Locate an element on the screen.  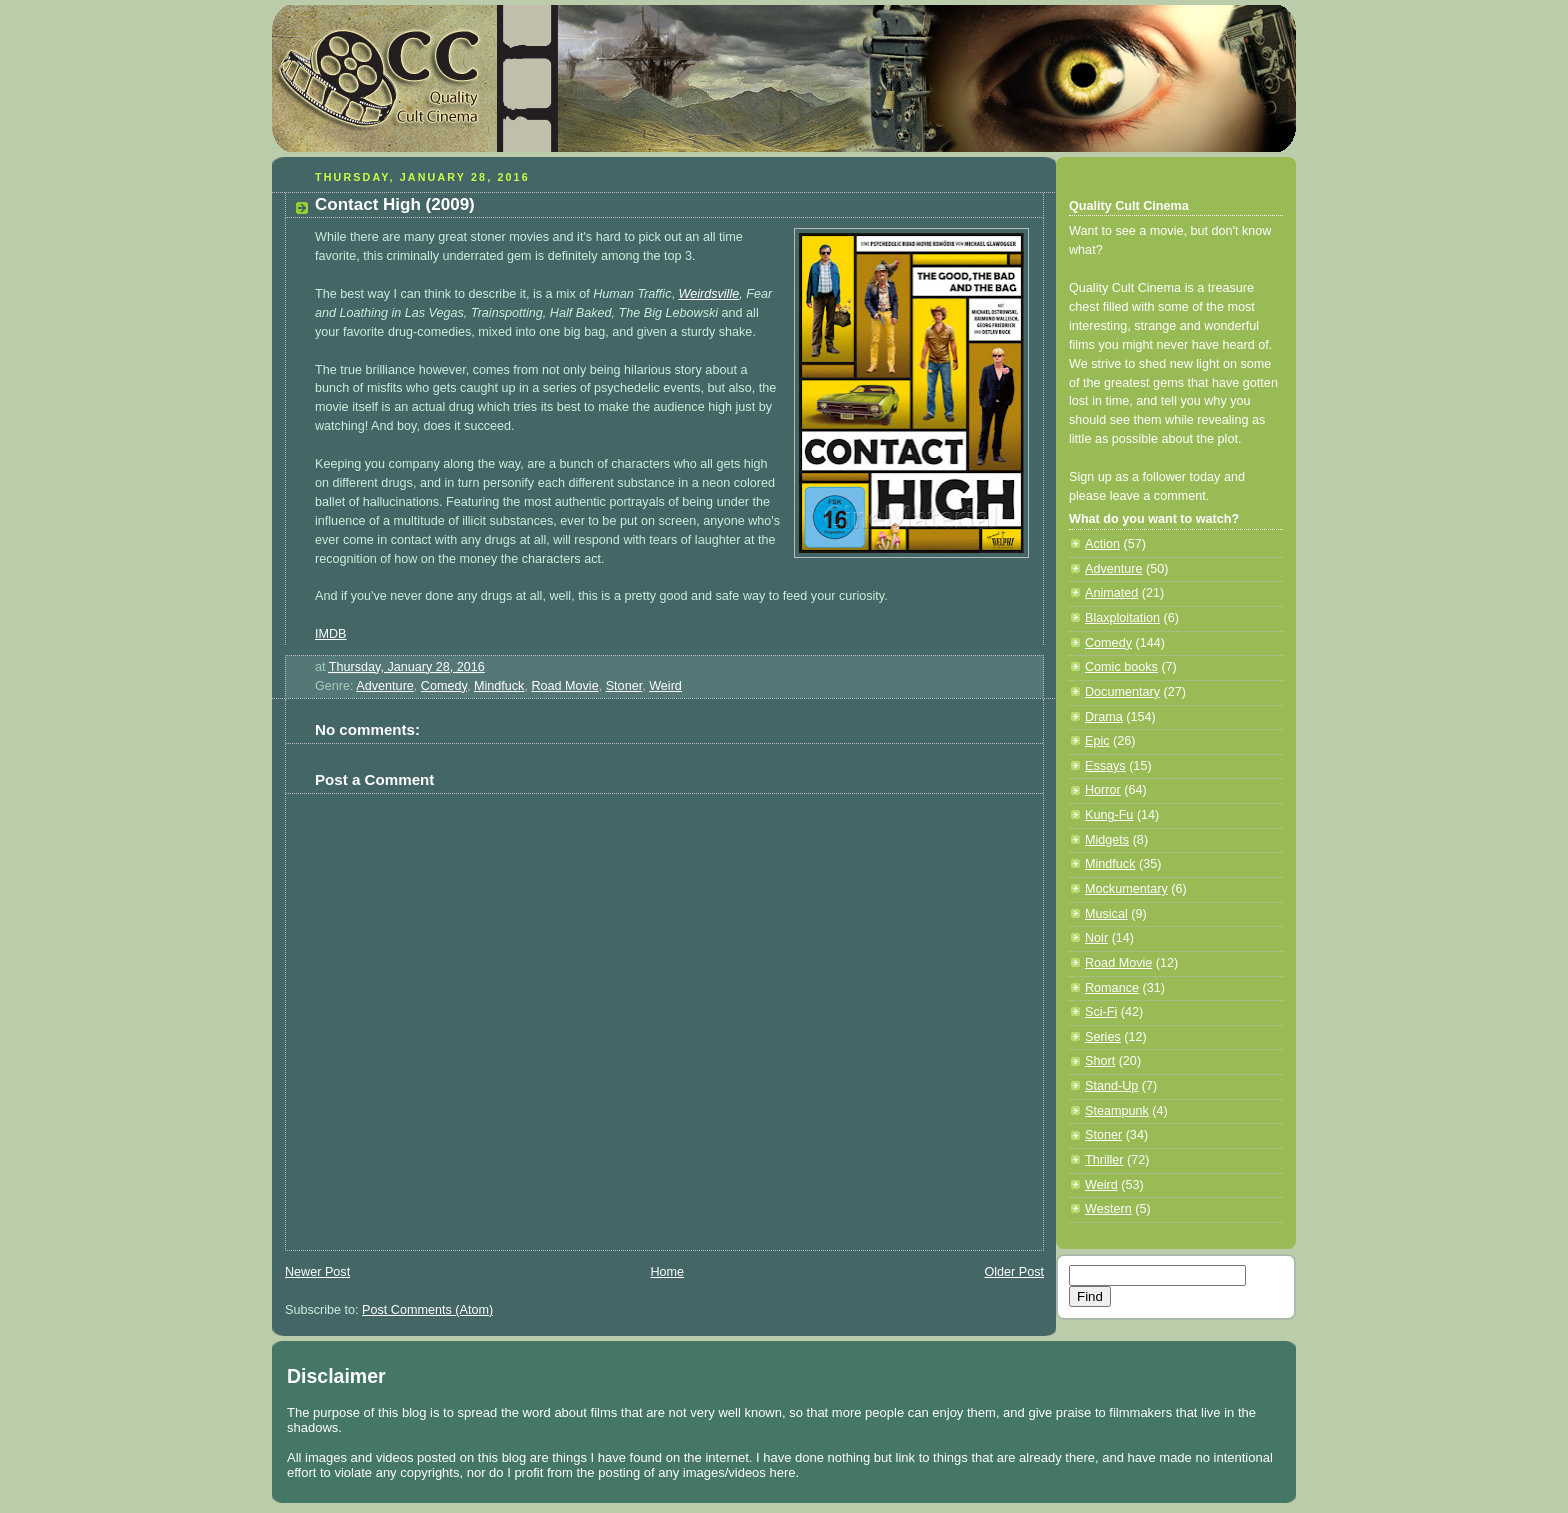
Stand-Up is located at coordinates (1111, 1086).